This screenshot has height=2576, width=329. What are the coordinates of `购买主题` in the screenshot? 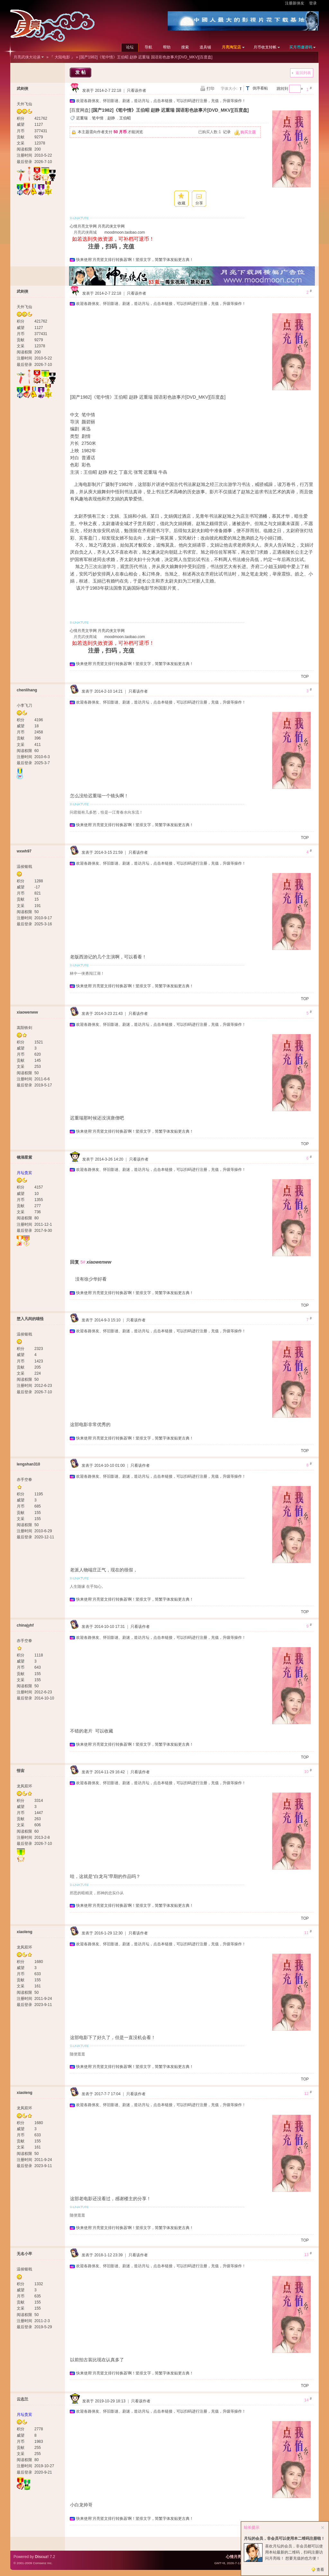 It's located at (248, 132).